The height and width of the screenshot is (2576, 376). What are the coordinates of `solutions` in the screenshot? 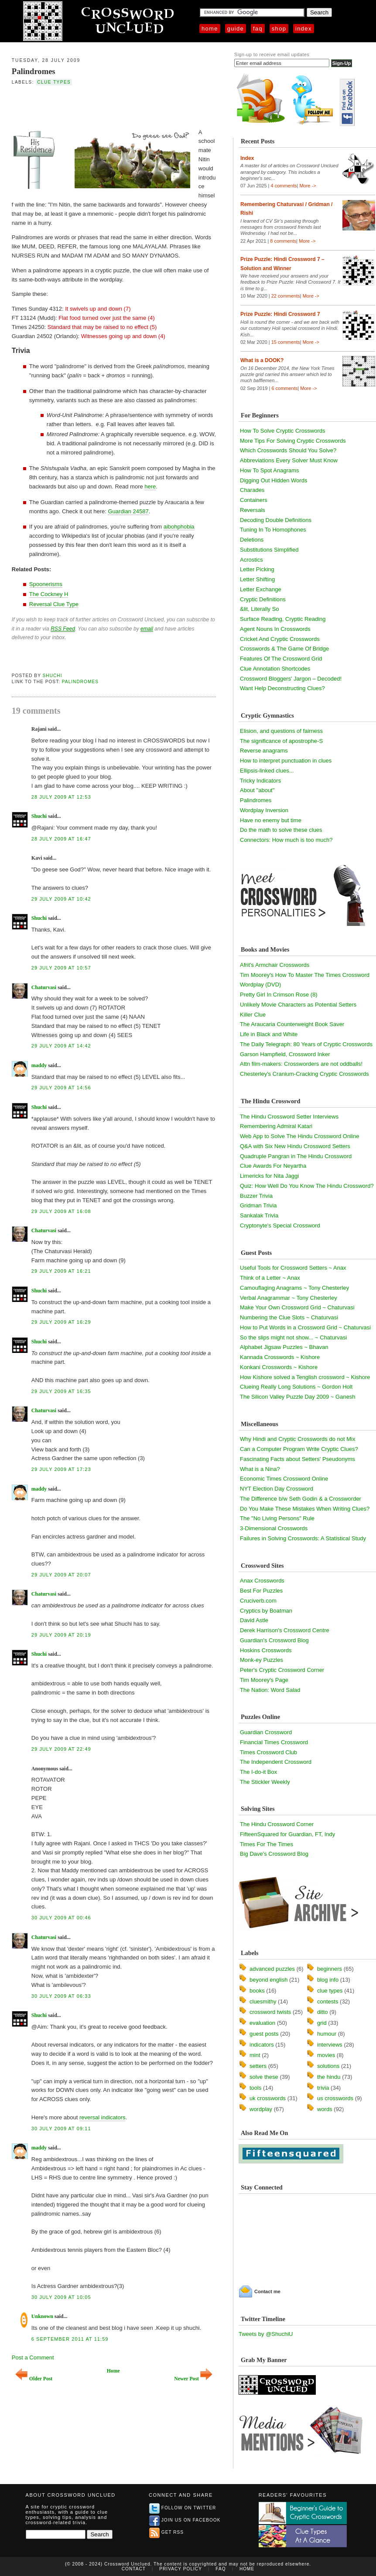 It's located at (328, 2066).